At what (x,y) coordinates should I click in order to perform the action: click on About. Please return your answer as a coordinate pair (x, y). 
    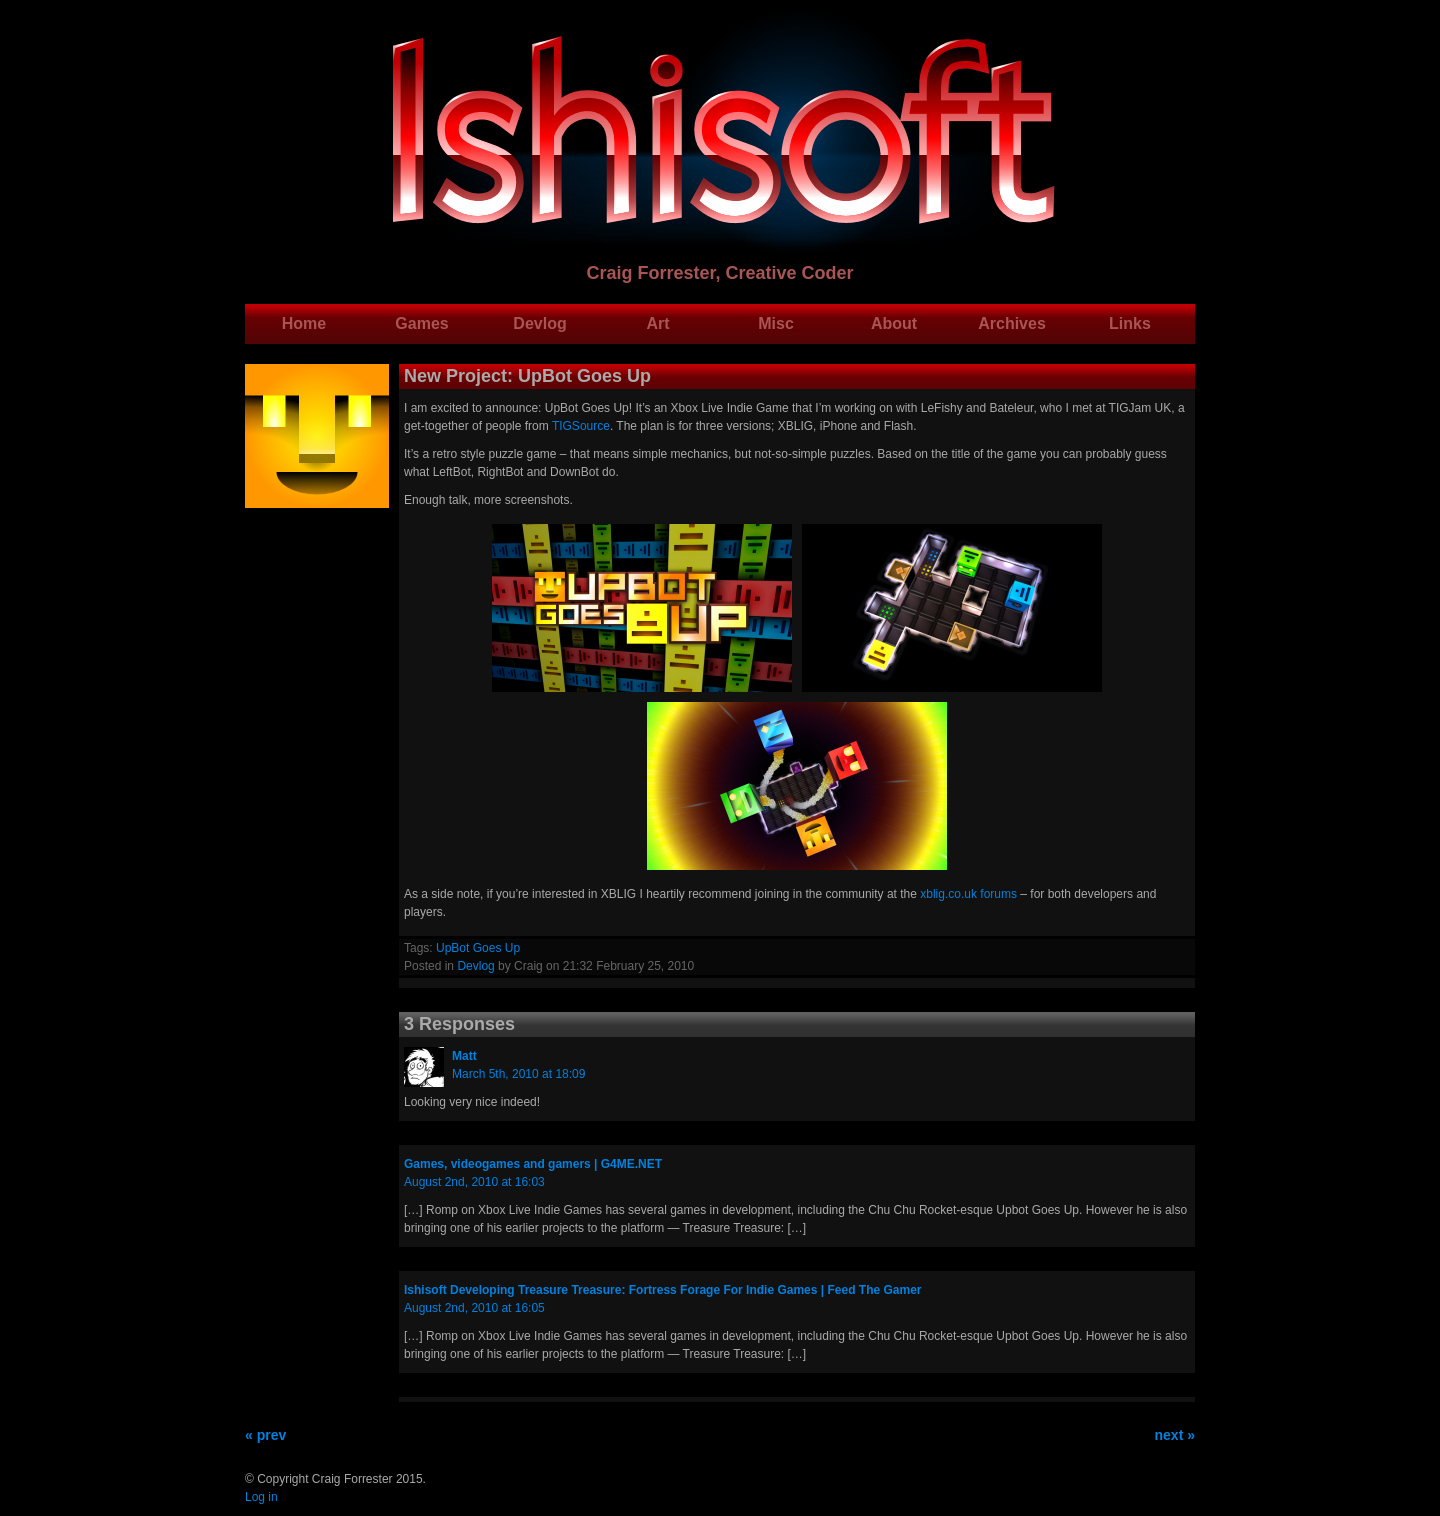
    Looking at the image, I should click on (894, 323).